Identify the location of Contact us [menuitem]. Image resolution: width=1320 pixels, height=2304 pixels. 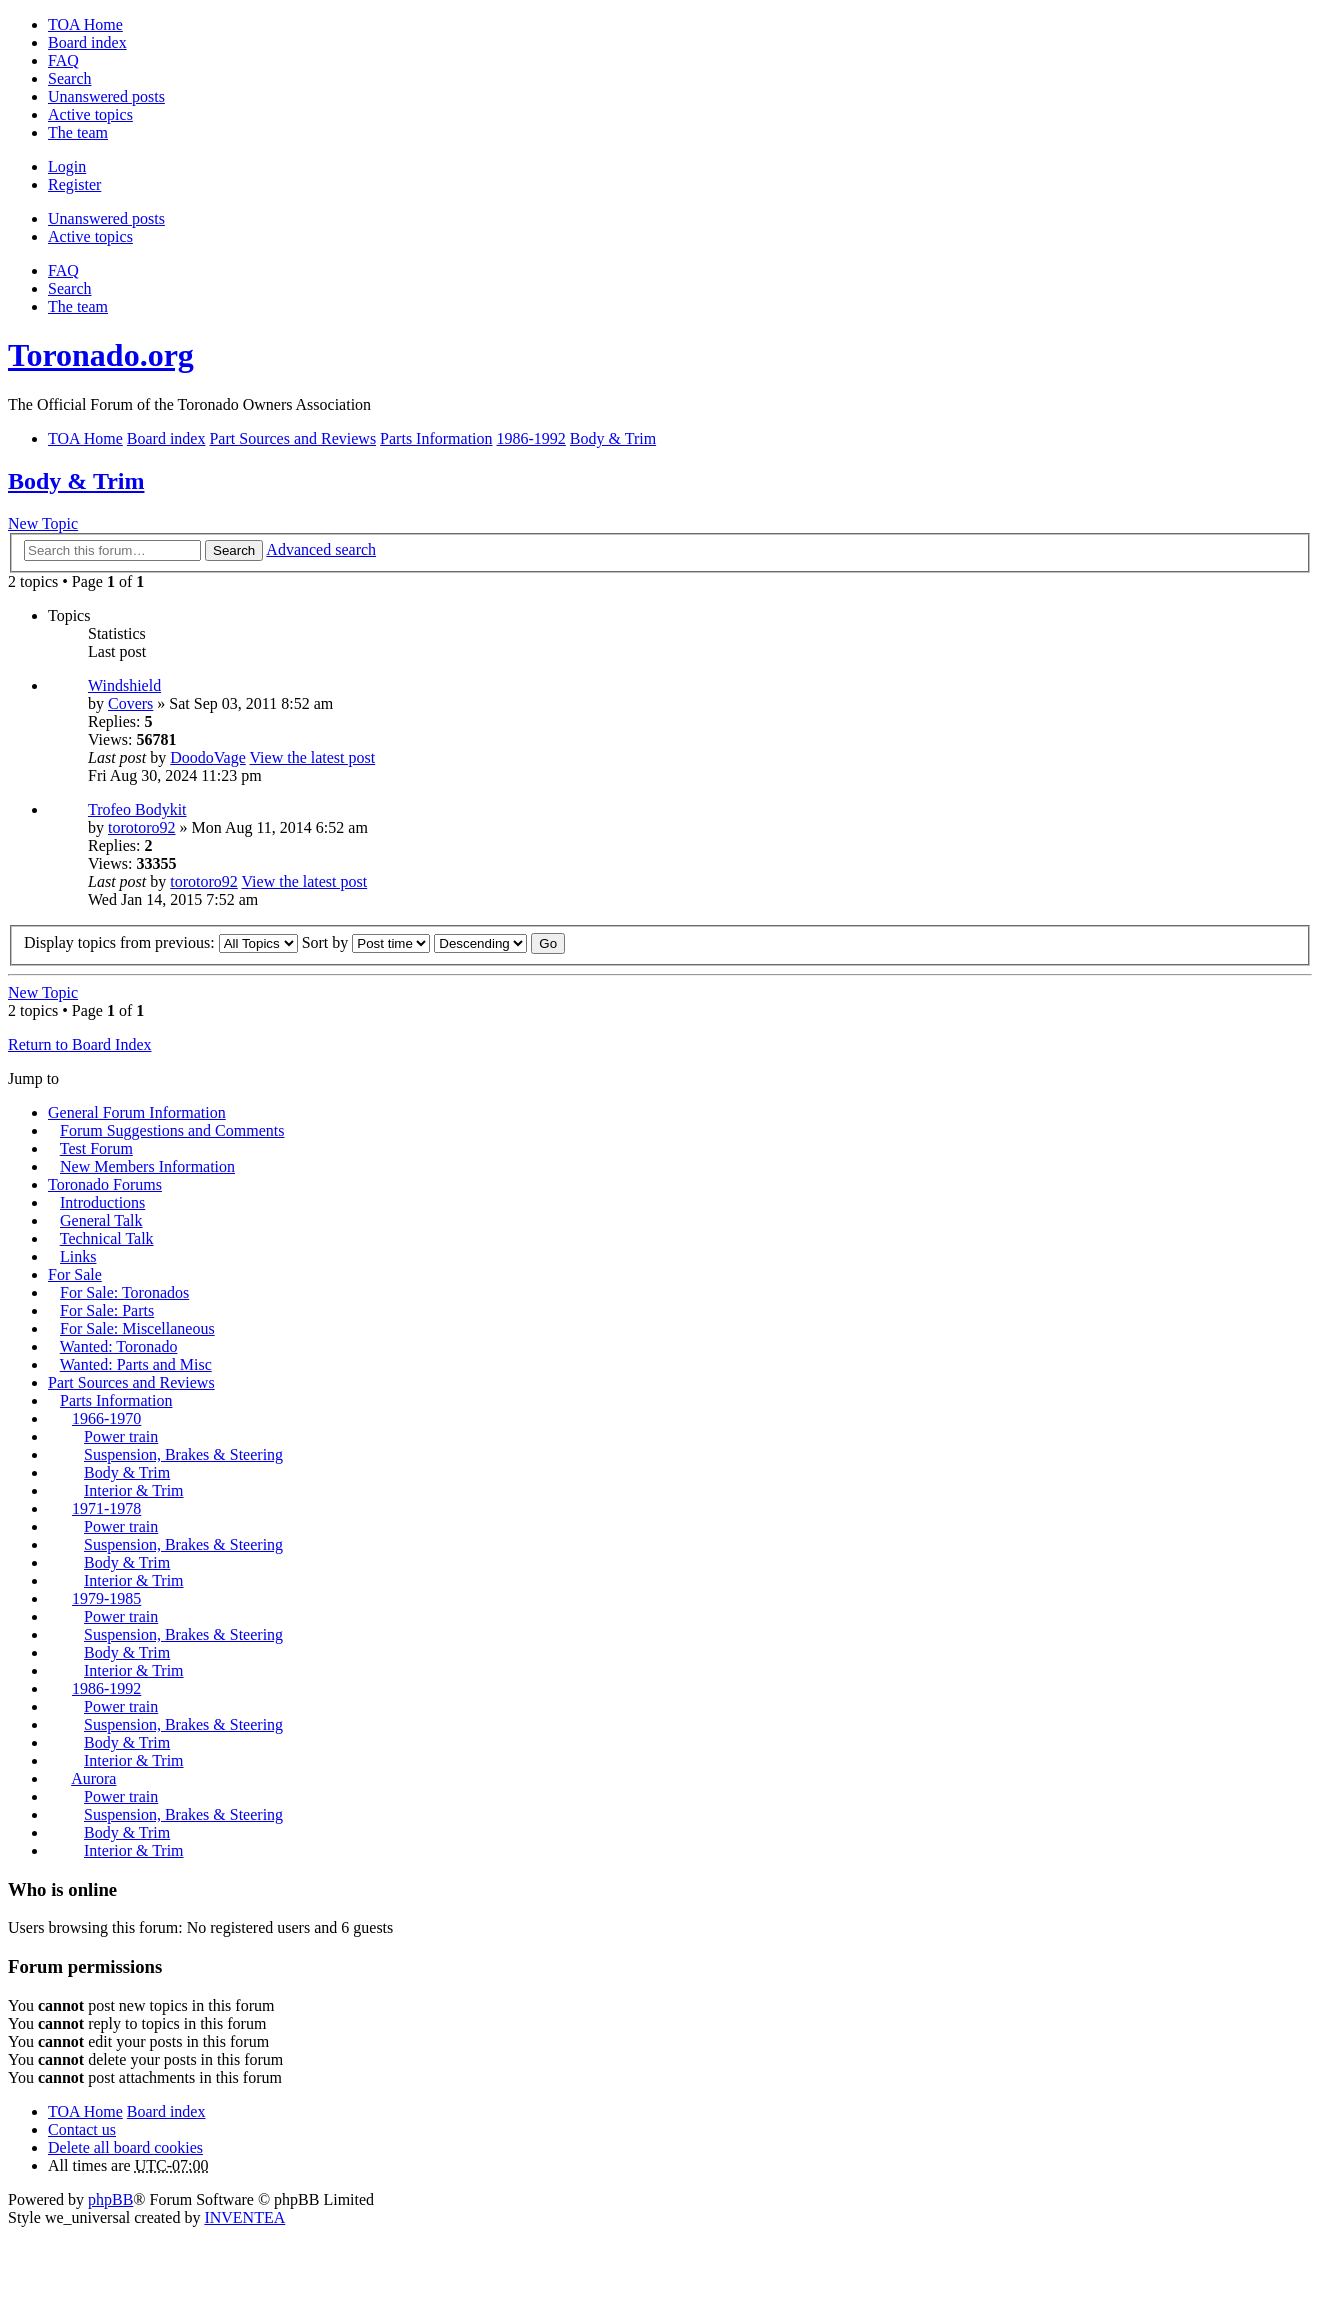
(82, 2129).